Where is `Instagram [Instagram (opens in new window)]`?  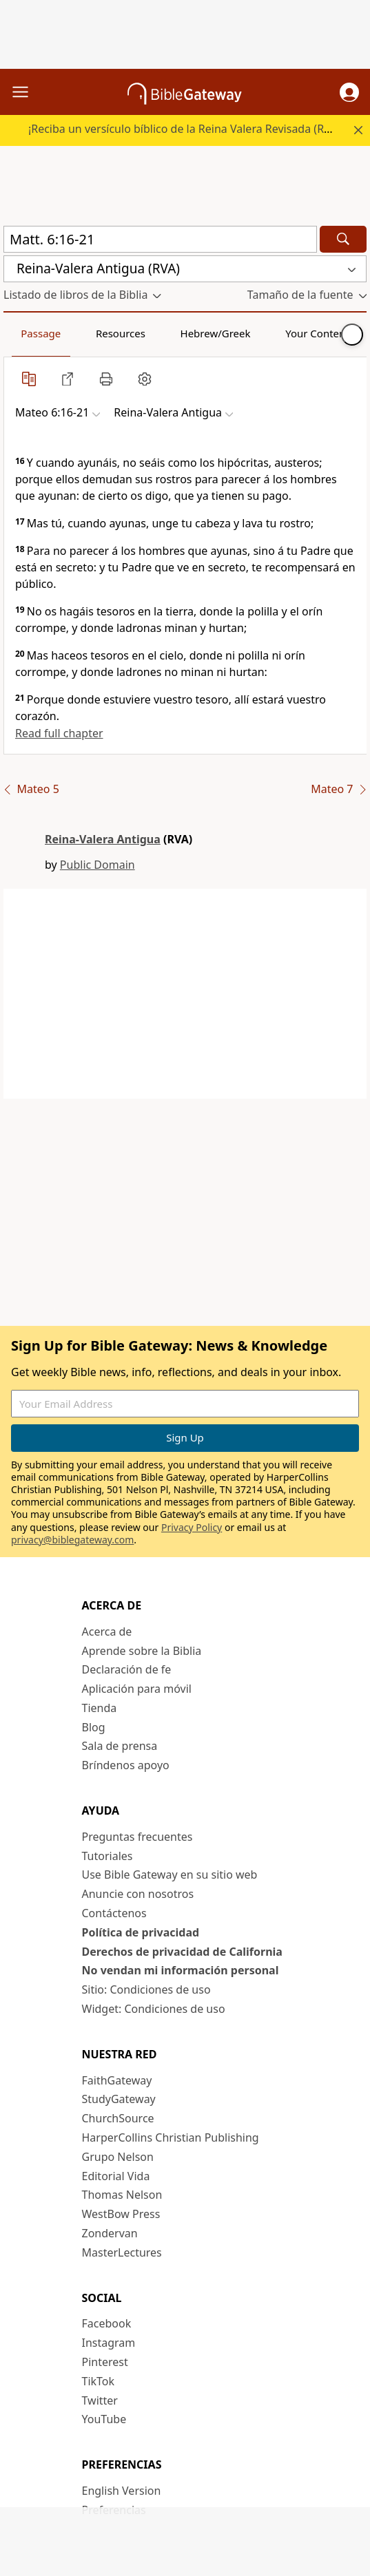
Instagram [Instagram (opens in new window)] is located at coordinates (109, 2342).